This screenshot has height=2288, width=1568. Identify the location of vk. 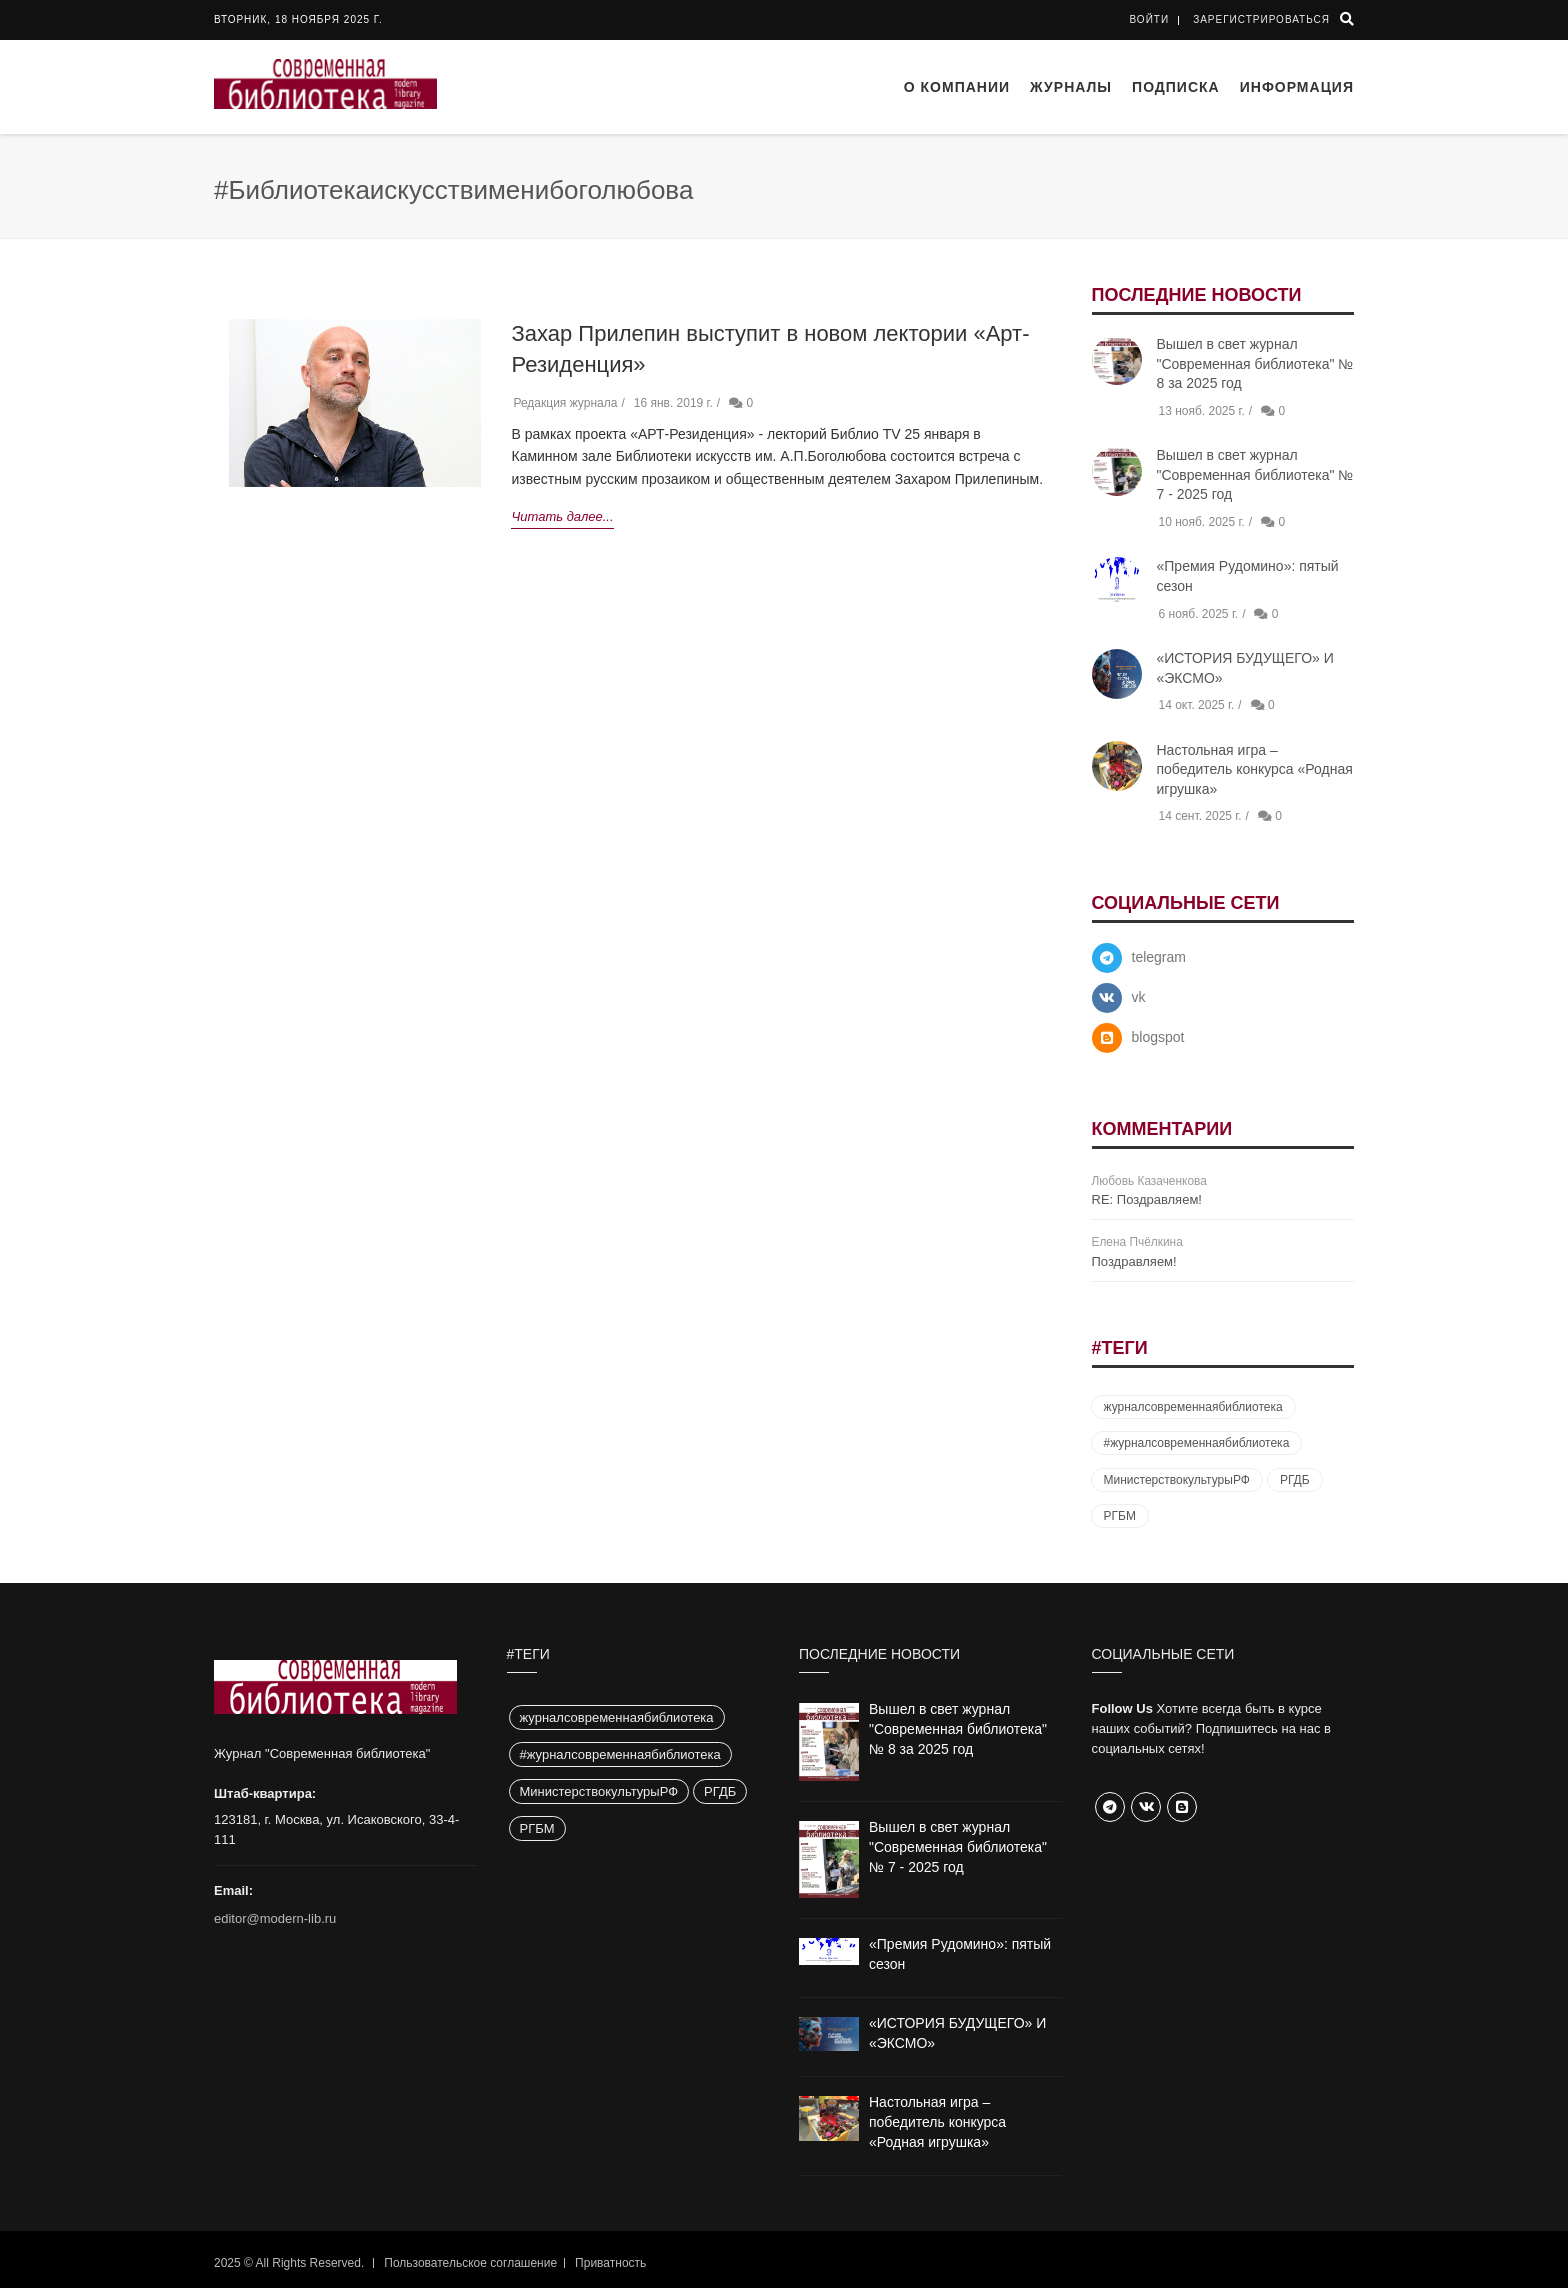
(1139, 997).